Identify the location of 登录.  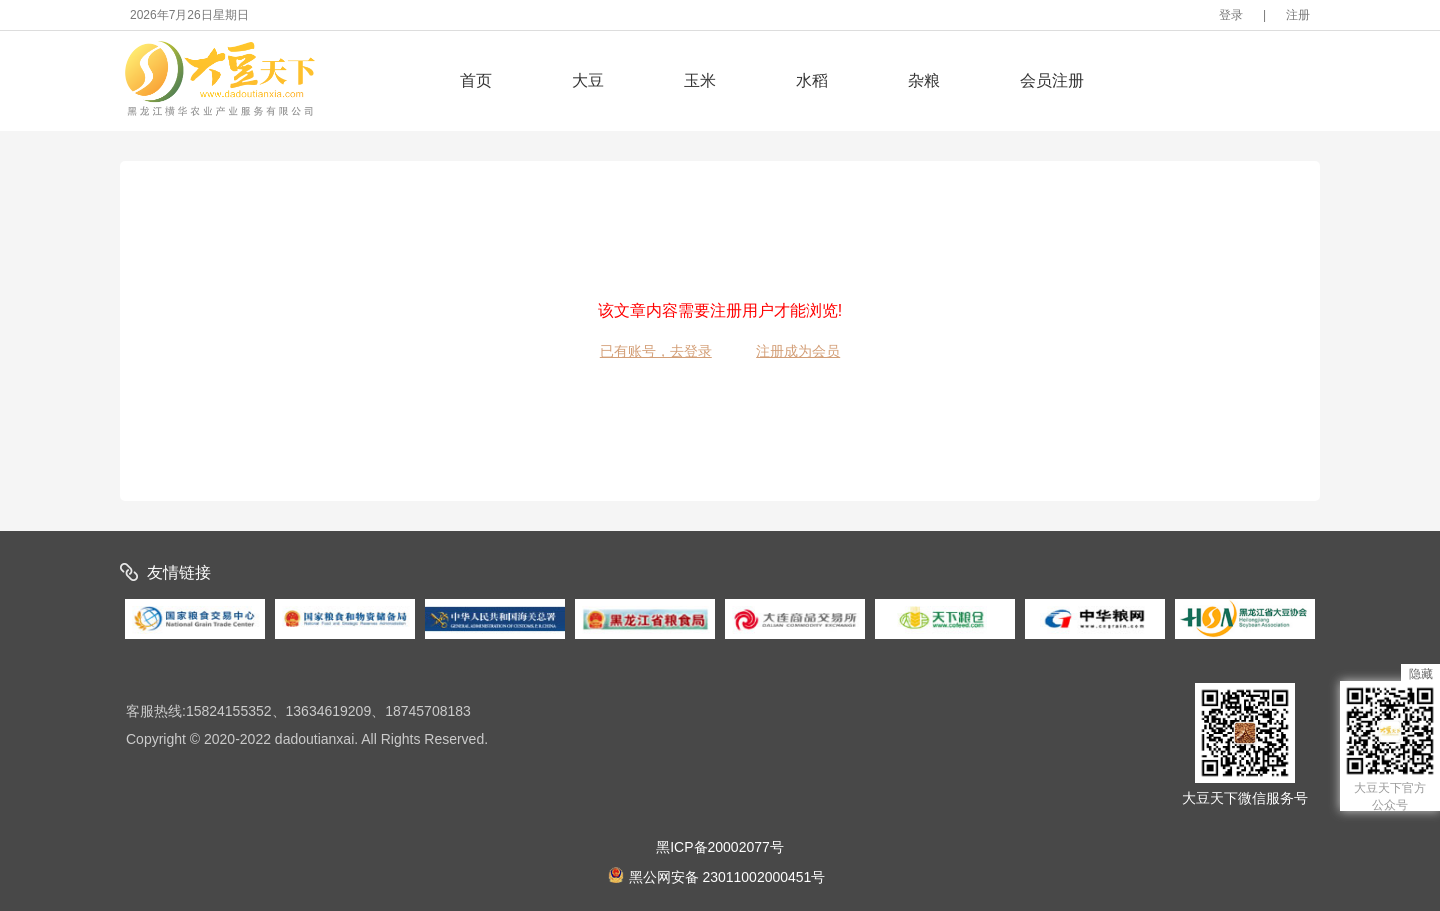
(1231, 15).